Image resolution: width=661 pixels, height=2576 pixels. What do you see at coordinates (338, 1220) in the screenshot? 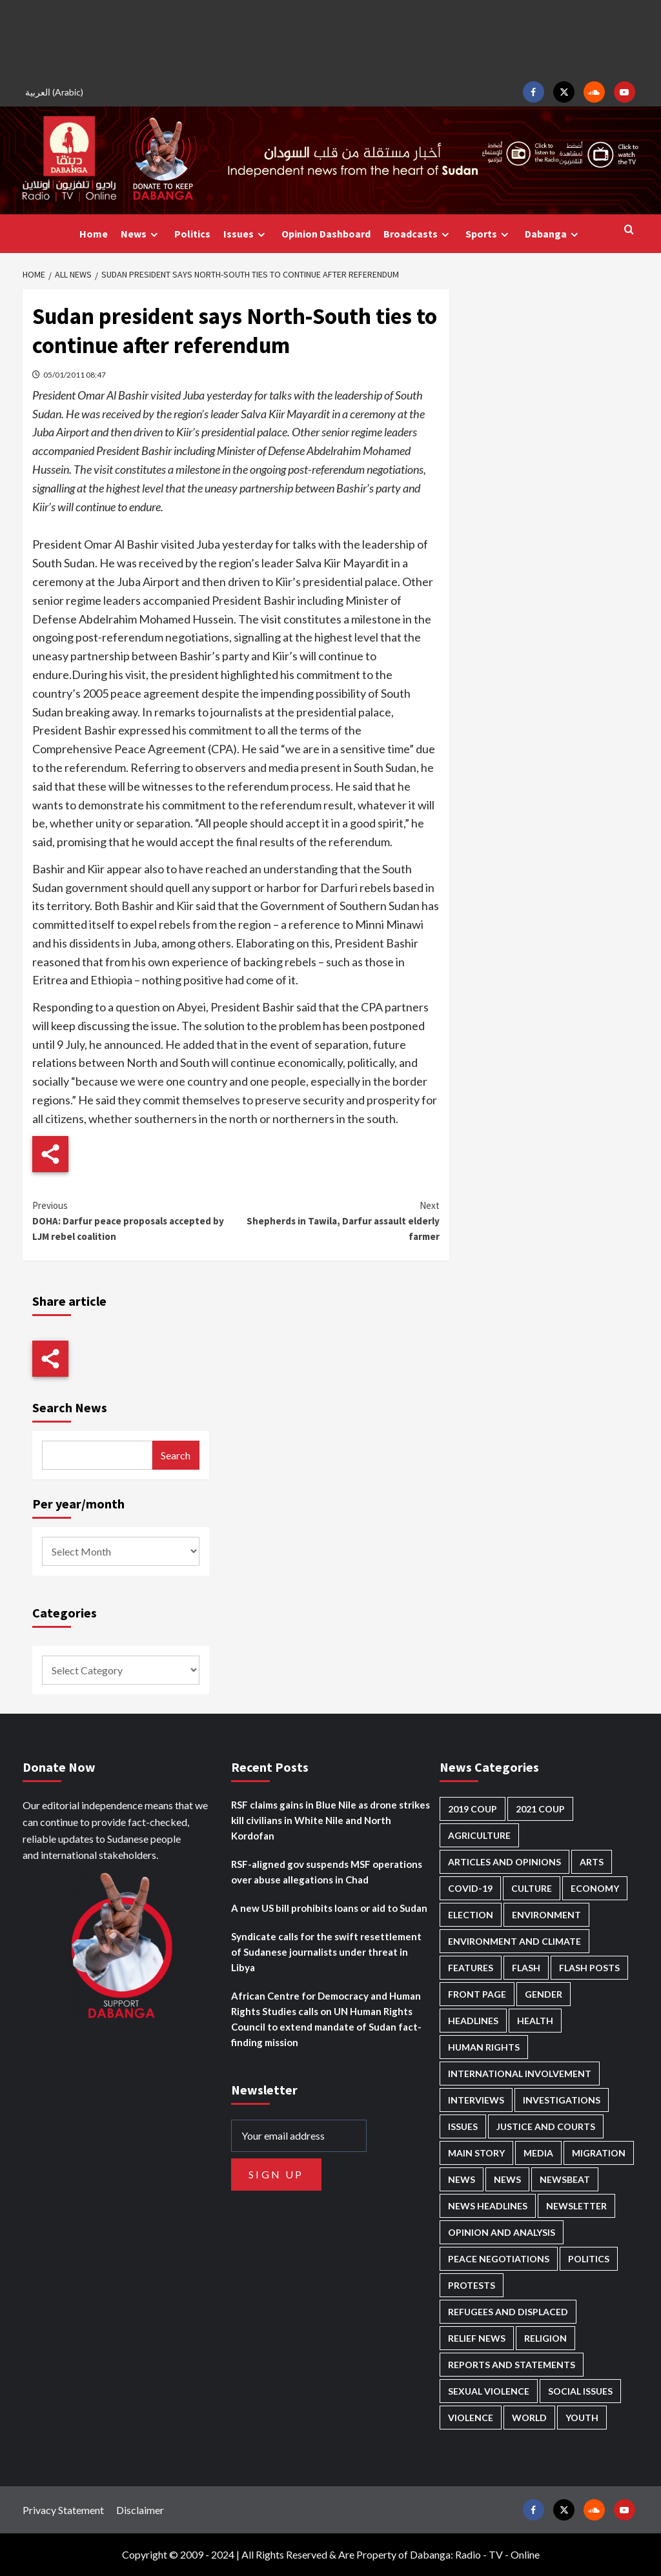
I see `Shepherds in Tawila, Darfur assault elderly farmer` at bounding box center [338, 1220].